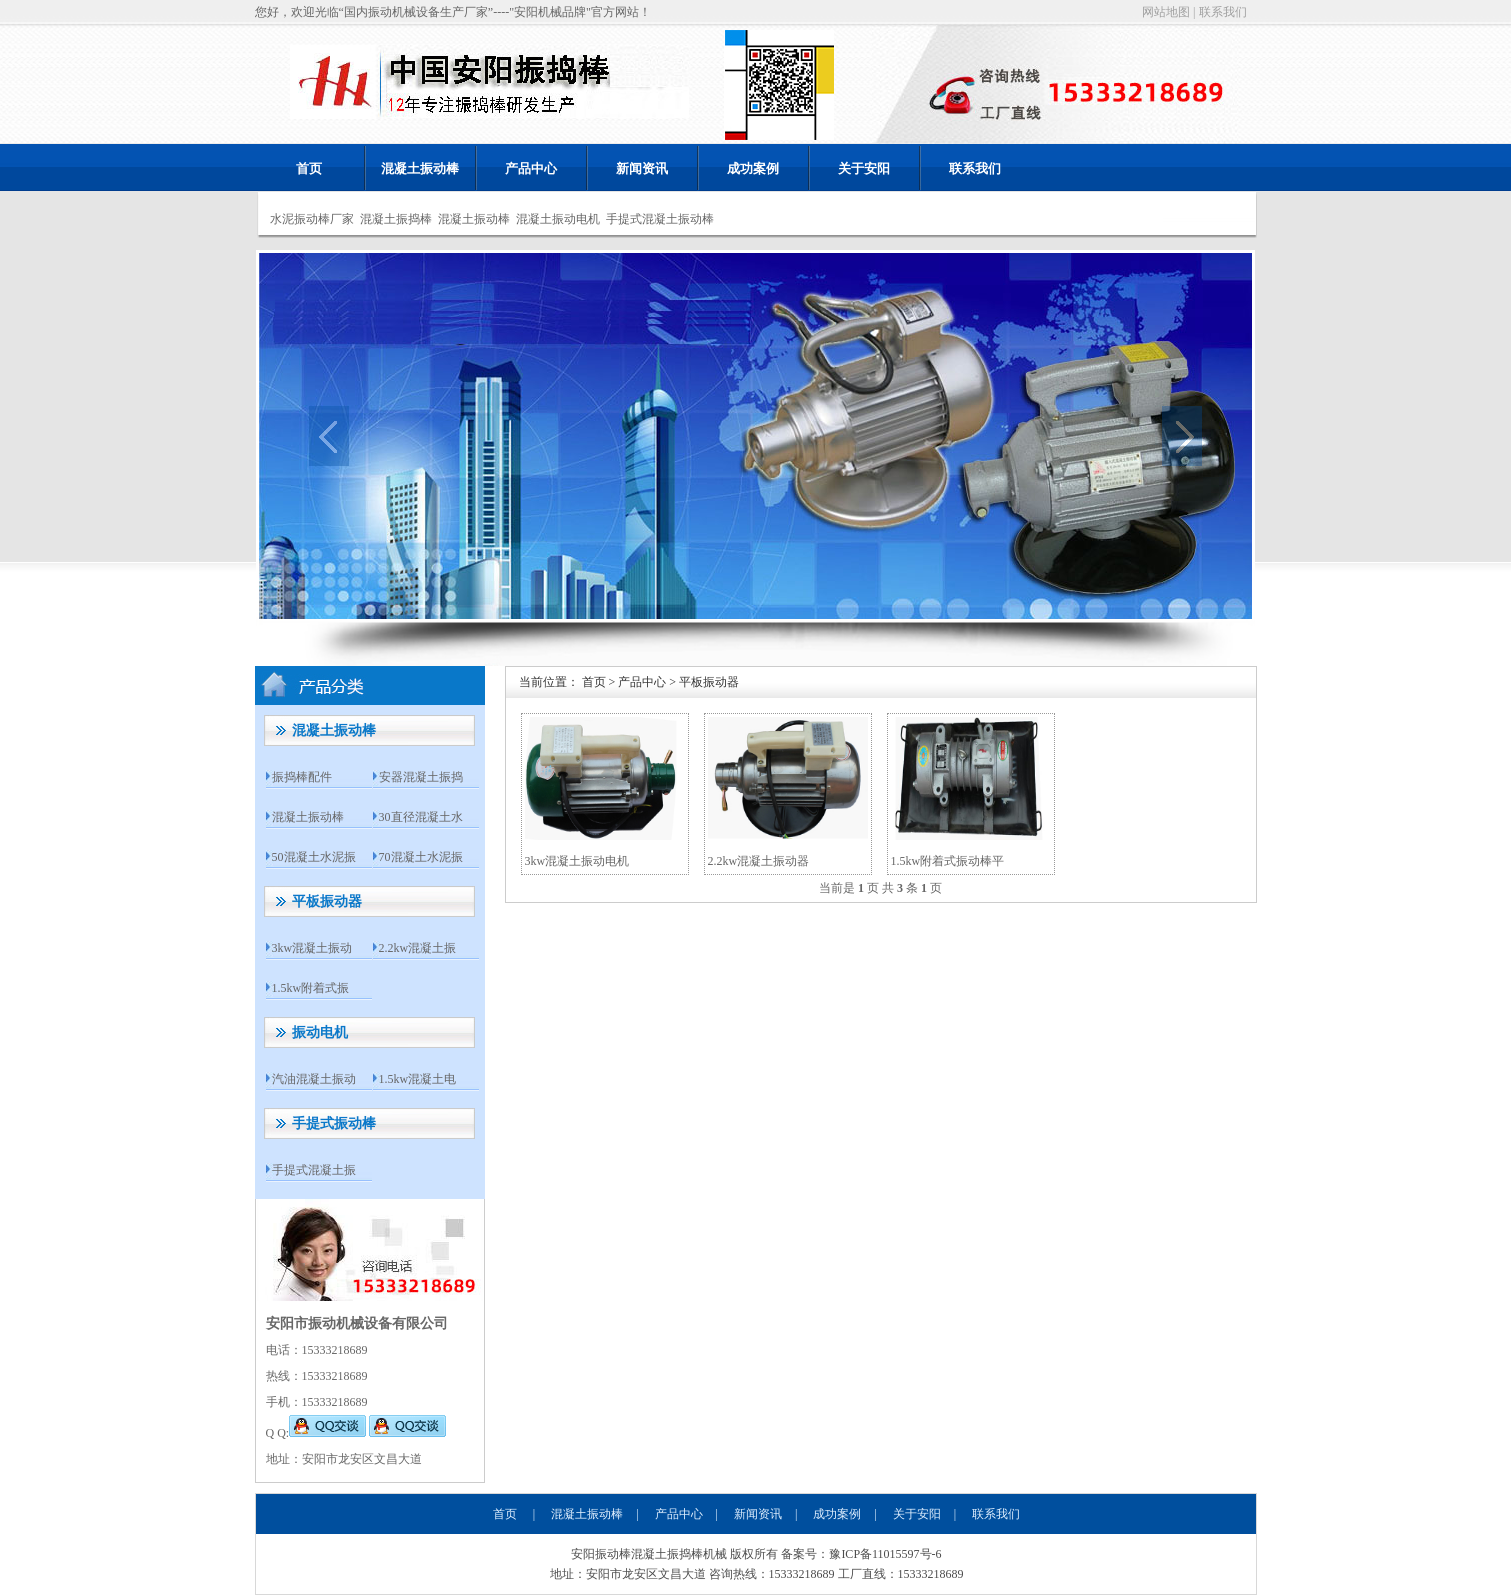 The width and height of the screenshot is (1511, 1595). Describe the element at coordinates (577, 861) in the screenshot. I see `3kw混凝土振动电机` at that location.